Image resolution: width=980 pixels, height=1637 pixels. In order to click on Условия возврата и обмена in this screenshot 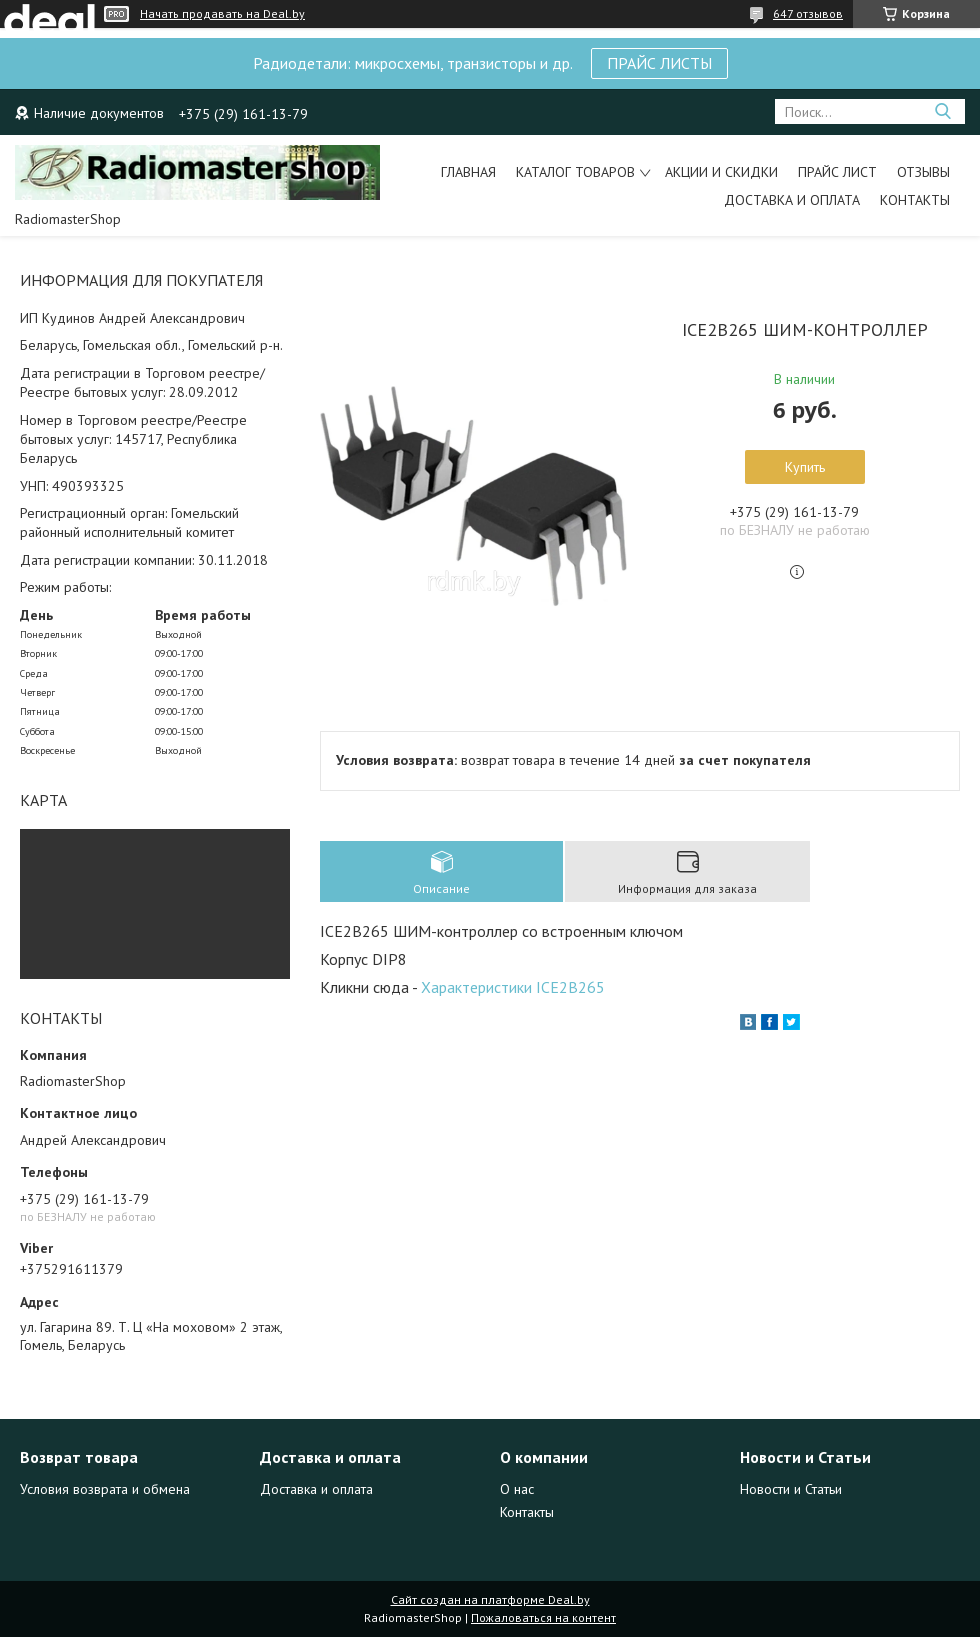, I will do `click(105, 1489)`.